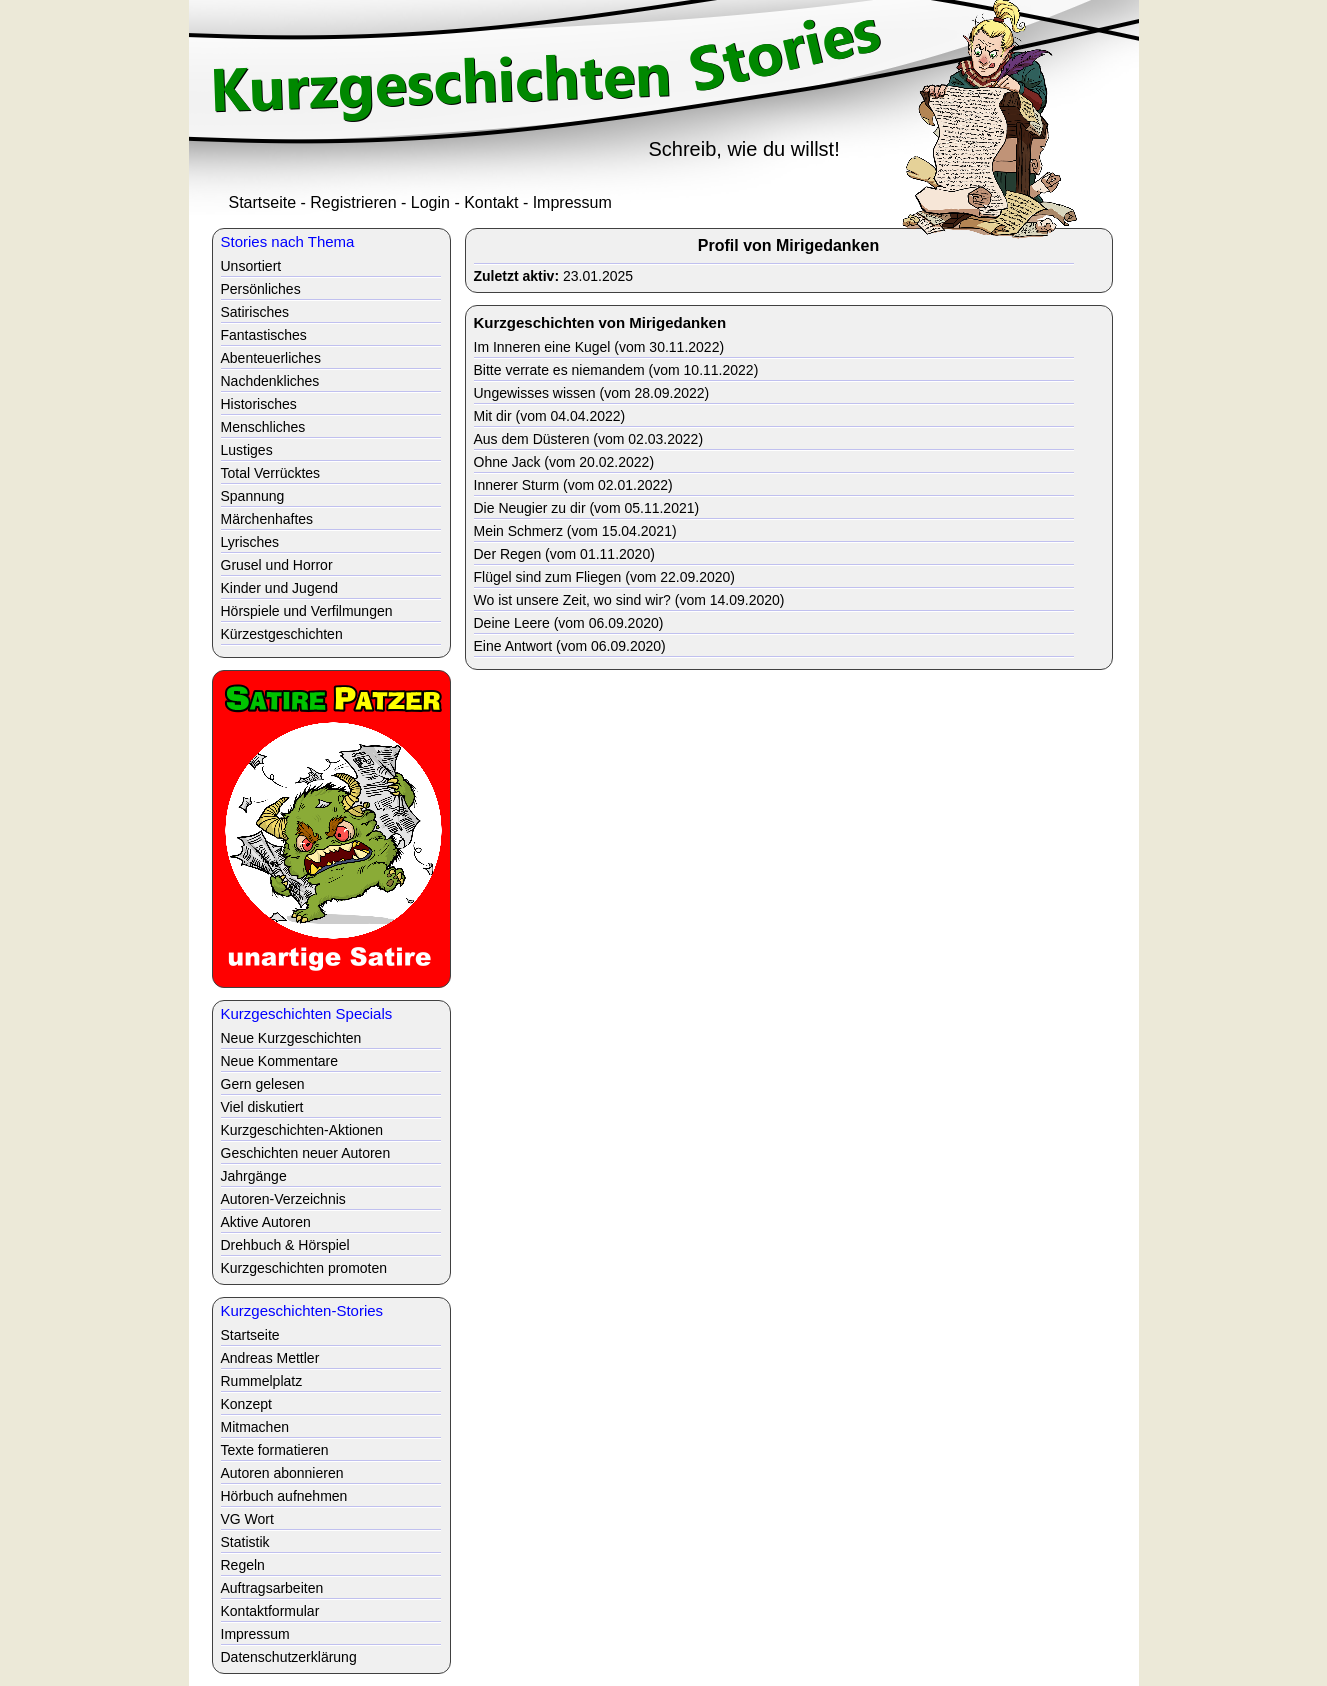  What do you see at coordinates (280, 1061) in the screenshot?
I see `Neue Kommentare` at bounding box center [280, 1061].